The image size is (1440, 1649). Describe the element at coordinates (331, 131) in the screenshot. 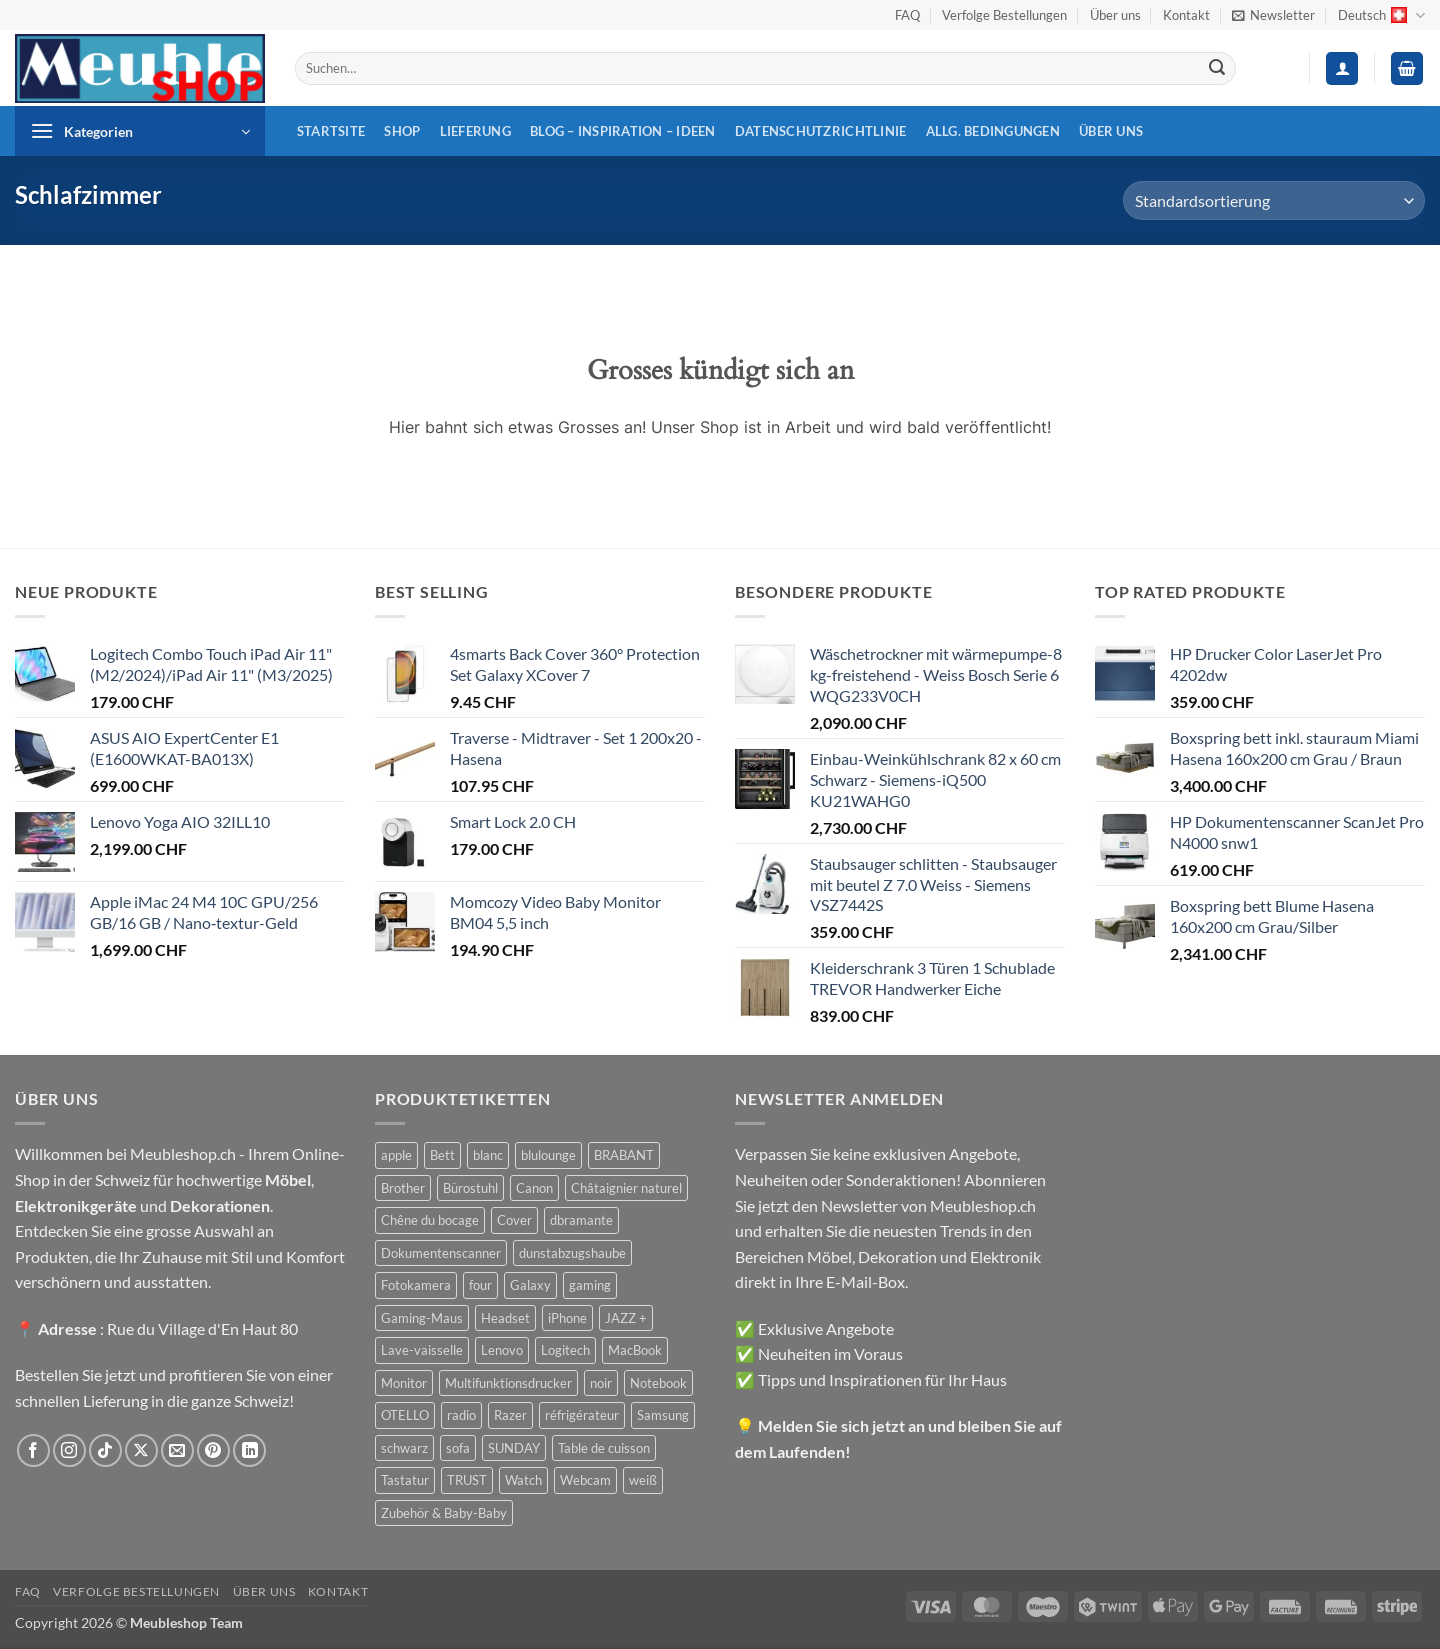

I see `Startsite` at that location.